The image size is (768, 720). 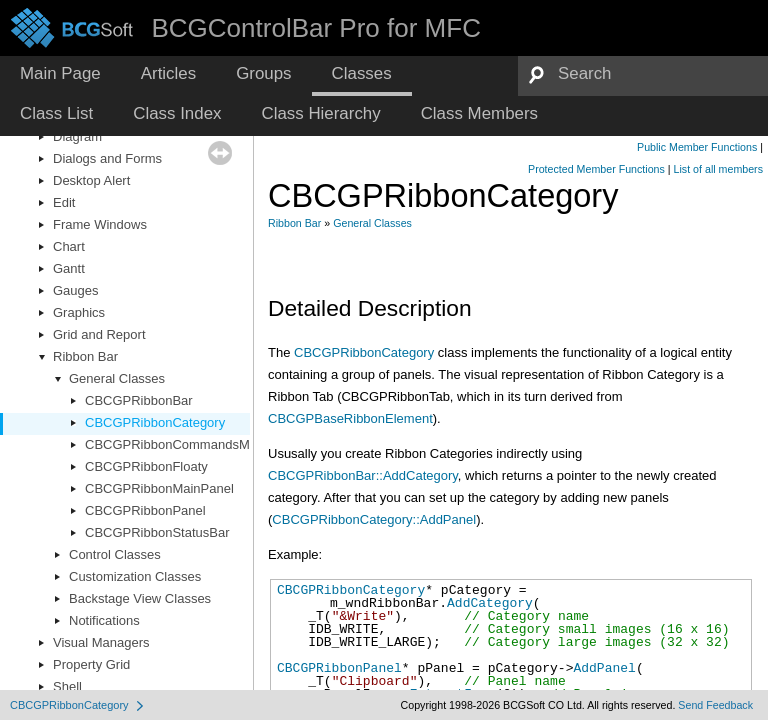 What do you see at coordinates (99, 334) in the screenshot?
I see `Grid and Report` at bounding box center [99, 334].